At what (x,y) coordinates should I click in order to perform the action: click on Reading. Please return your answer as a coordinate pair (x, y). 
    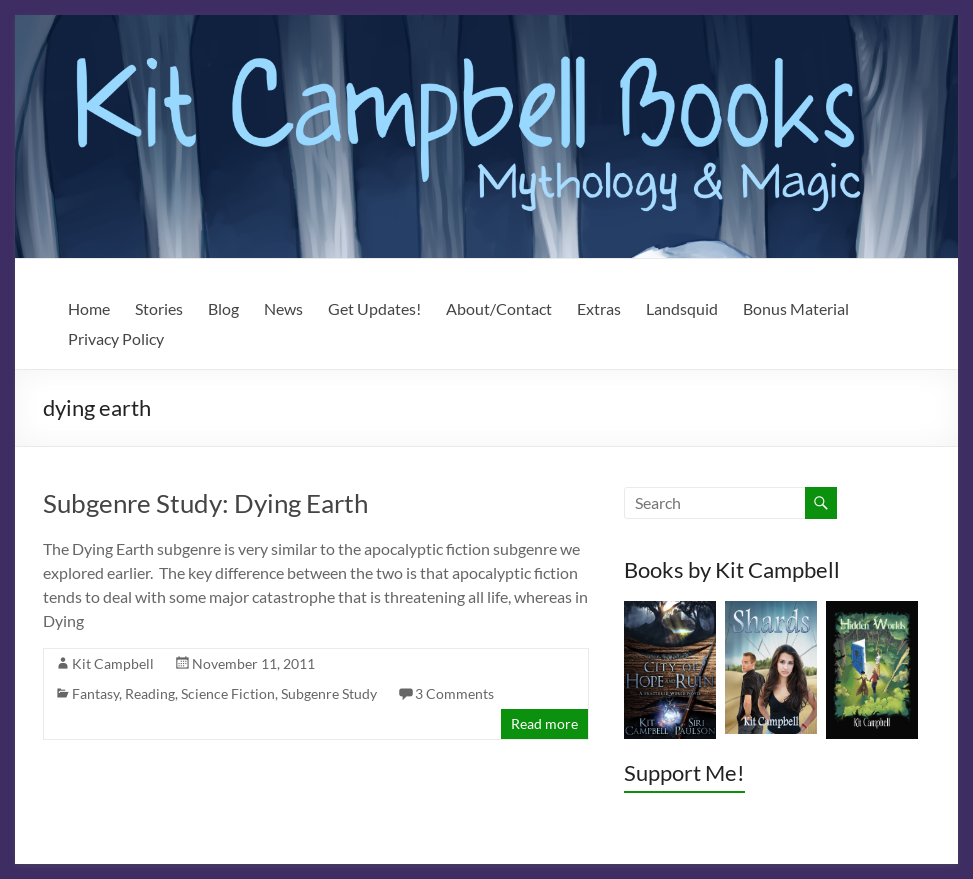
    Looking at the image, I should click on (150, 693).